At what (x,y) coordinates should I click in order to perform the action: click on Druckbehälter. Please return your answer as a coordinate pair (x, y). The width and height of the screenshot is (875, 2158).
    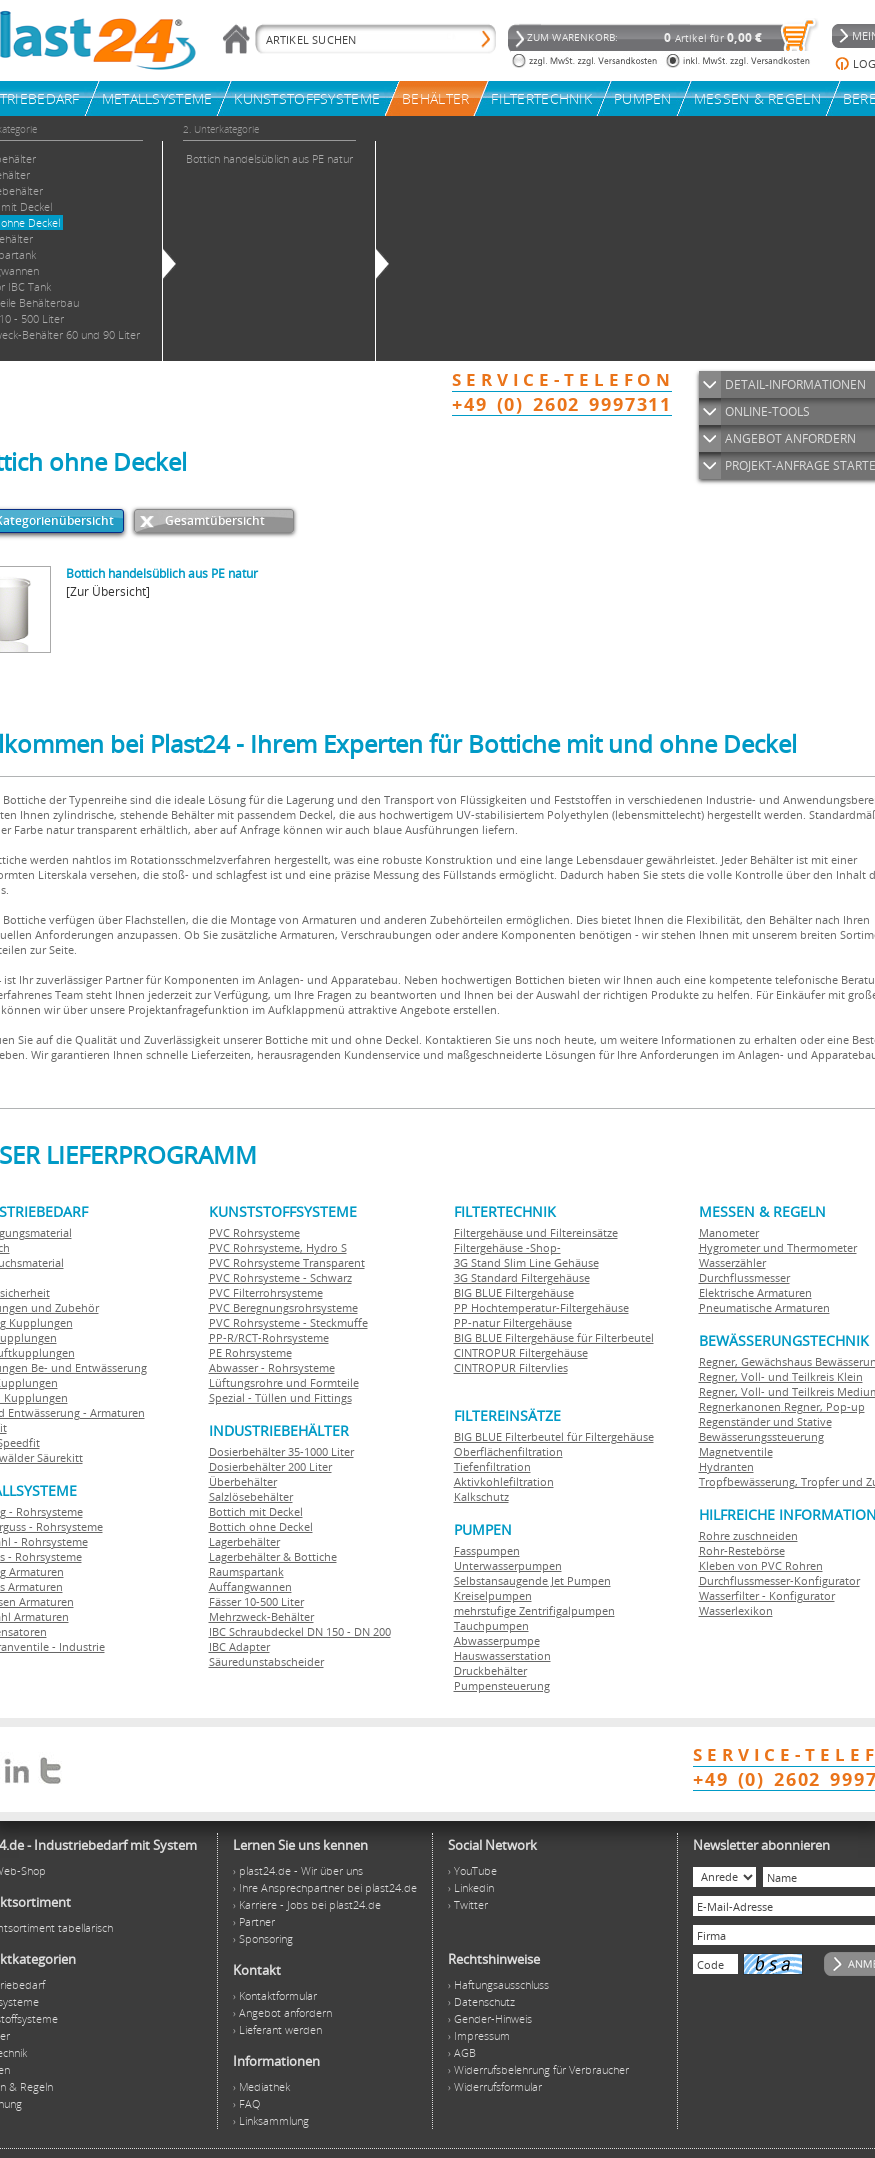
    Looking at the image, I should click on (490, 1670).